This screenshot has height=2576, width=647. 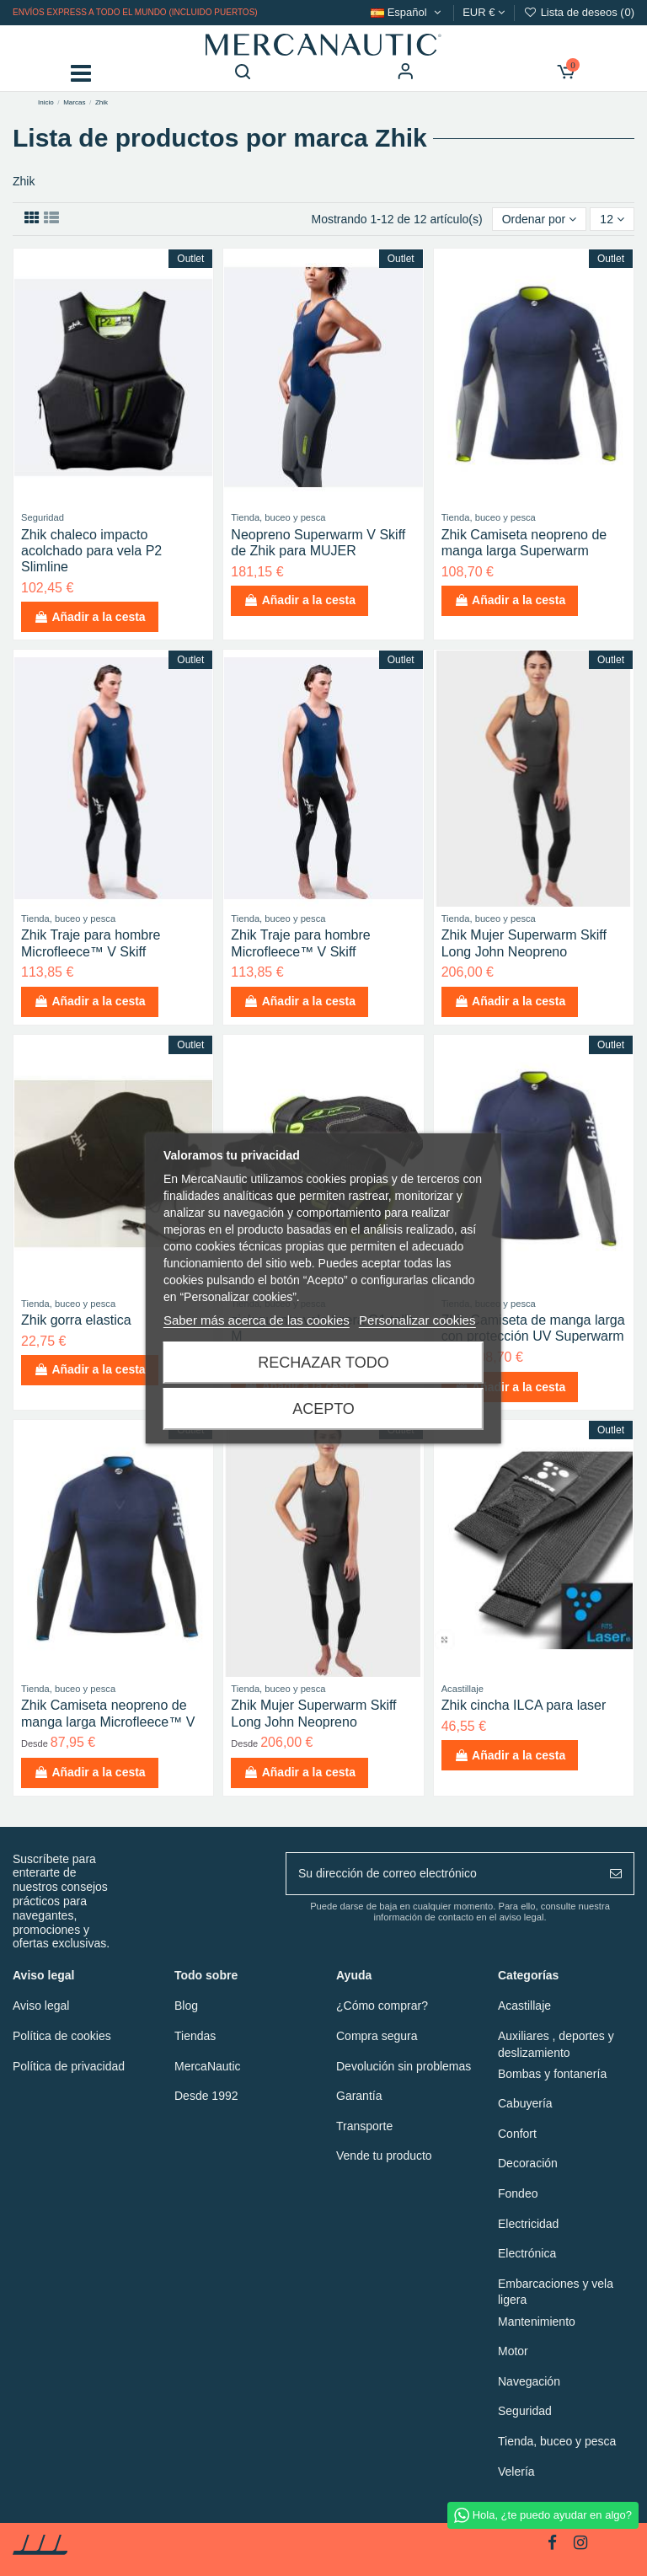 What do you see at coordinates (323, 1408) in the screenshot?
I see `Acepto` at bounding box center [323, 1408].